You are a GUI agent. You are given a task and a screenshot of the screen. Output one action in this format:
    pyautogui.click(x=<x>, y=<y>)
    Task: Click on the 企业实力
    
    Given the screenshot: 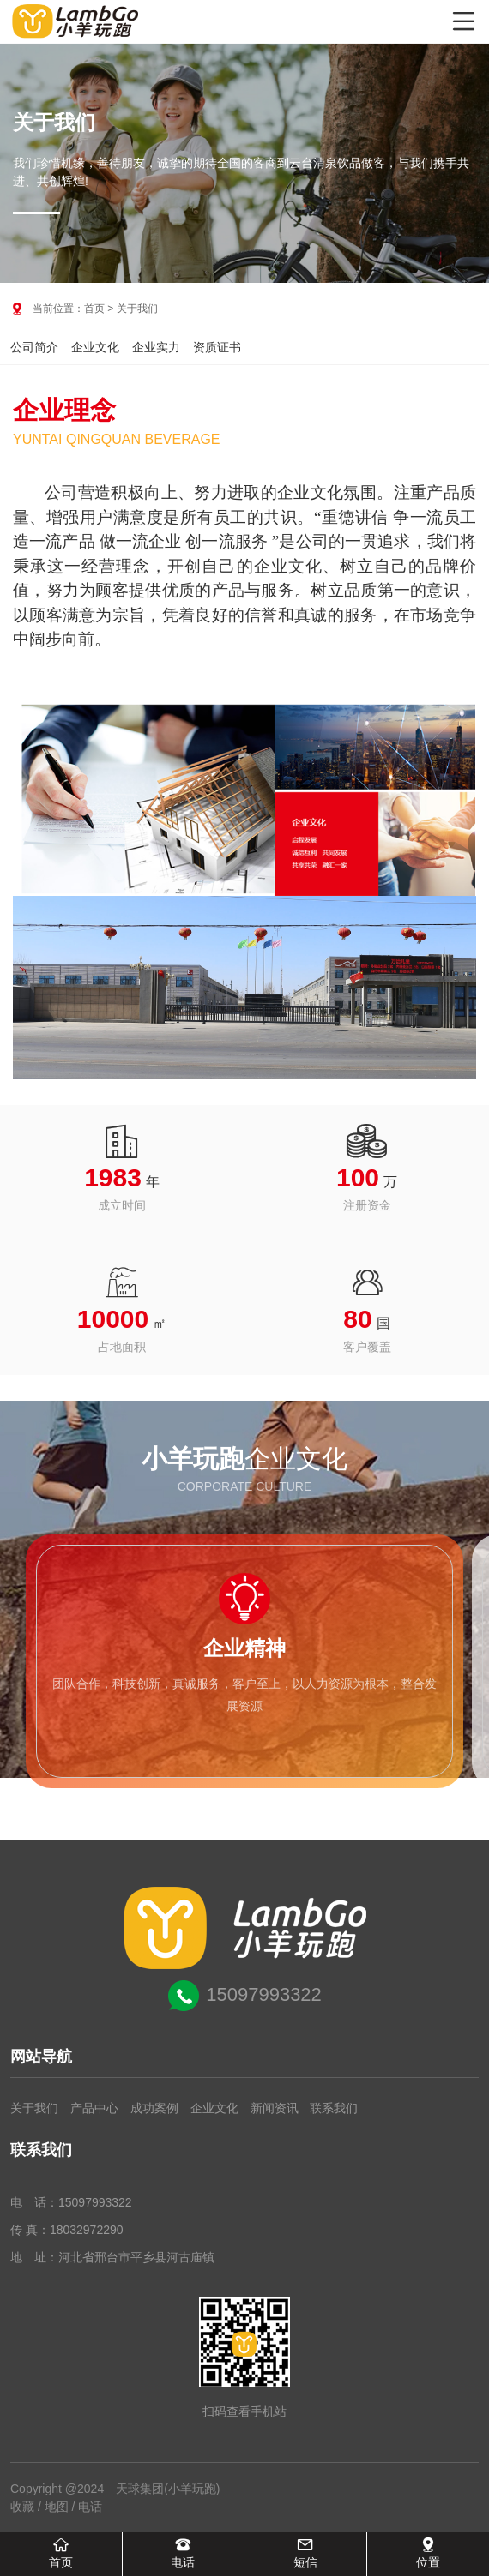 What is the action you would take?
    pyautogui.click(x=156, y=347)
    